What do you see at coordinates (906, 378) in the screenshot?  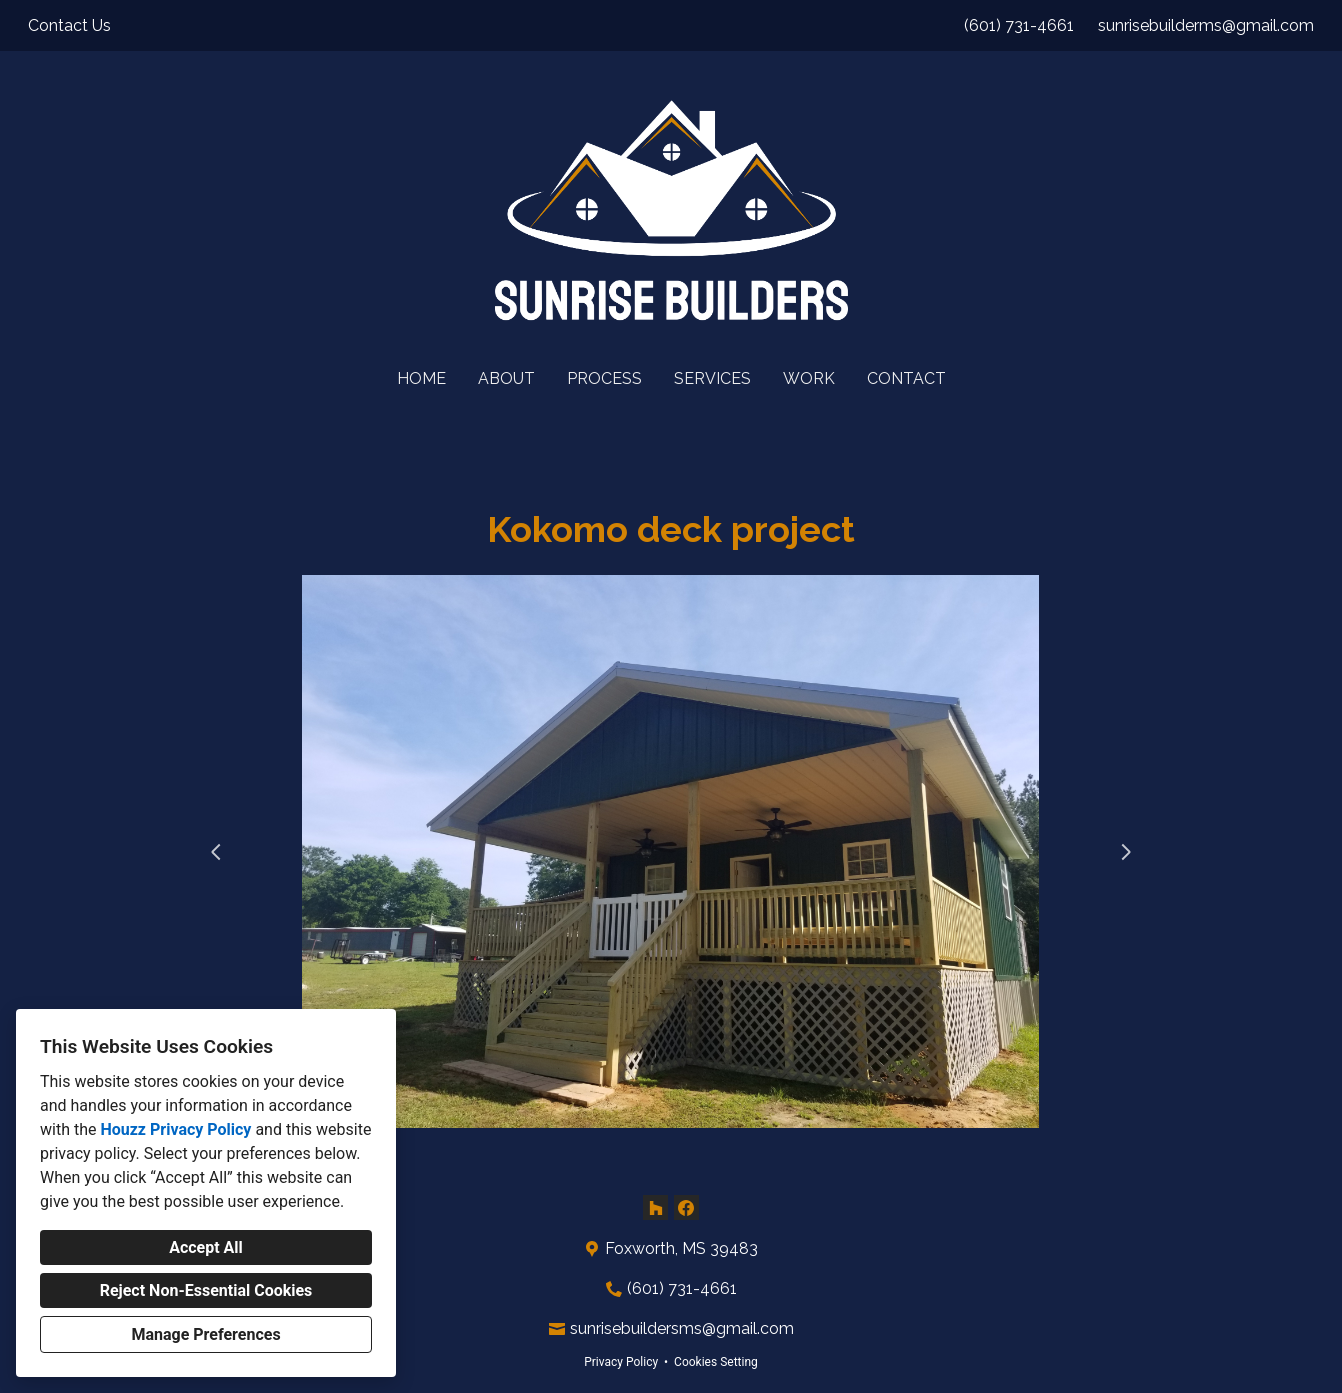 I see `Contact` at bounding box center [906, 378].